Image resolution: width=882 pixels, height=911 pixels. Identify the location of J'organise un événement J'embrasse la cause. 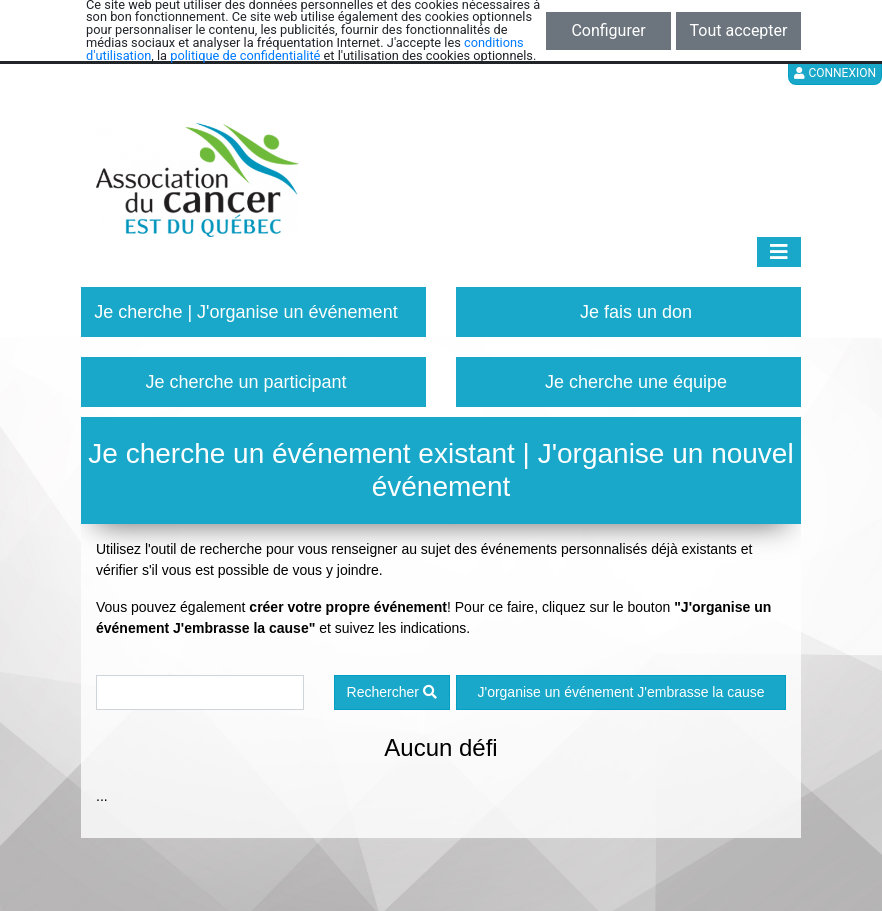
(620, 692).